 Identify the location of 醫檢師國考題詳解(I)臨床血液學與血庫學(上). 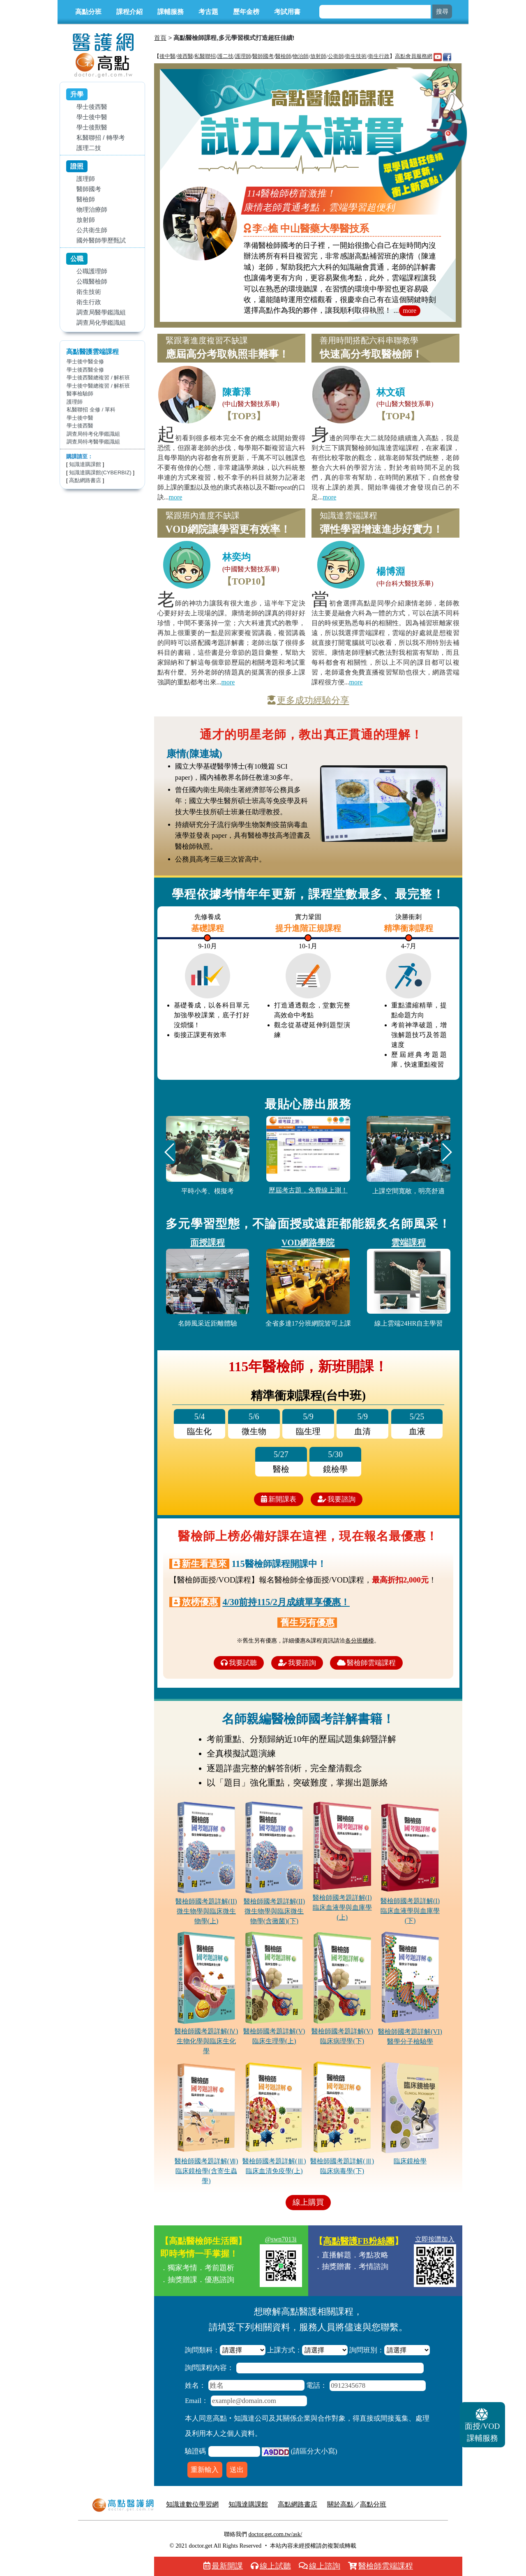
(342, 1907).